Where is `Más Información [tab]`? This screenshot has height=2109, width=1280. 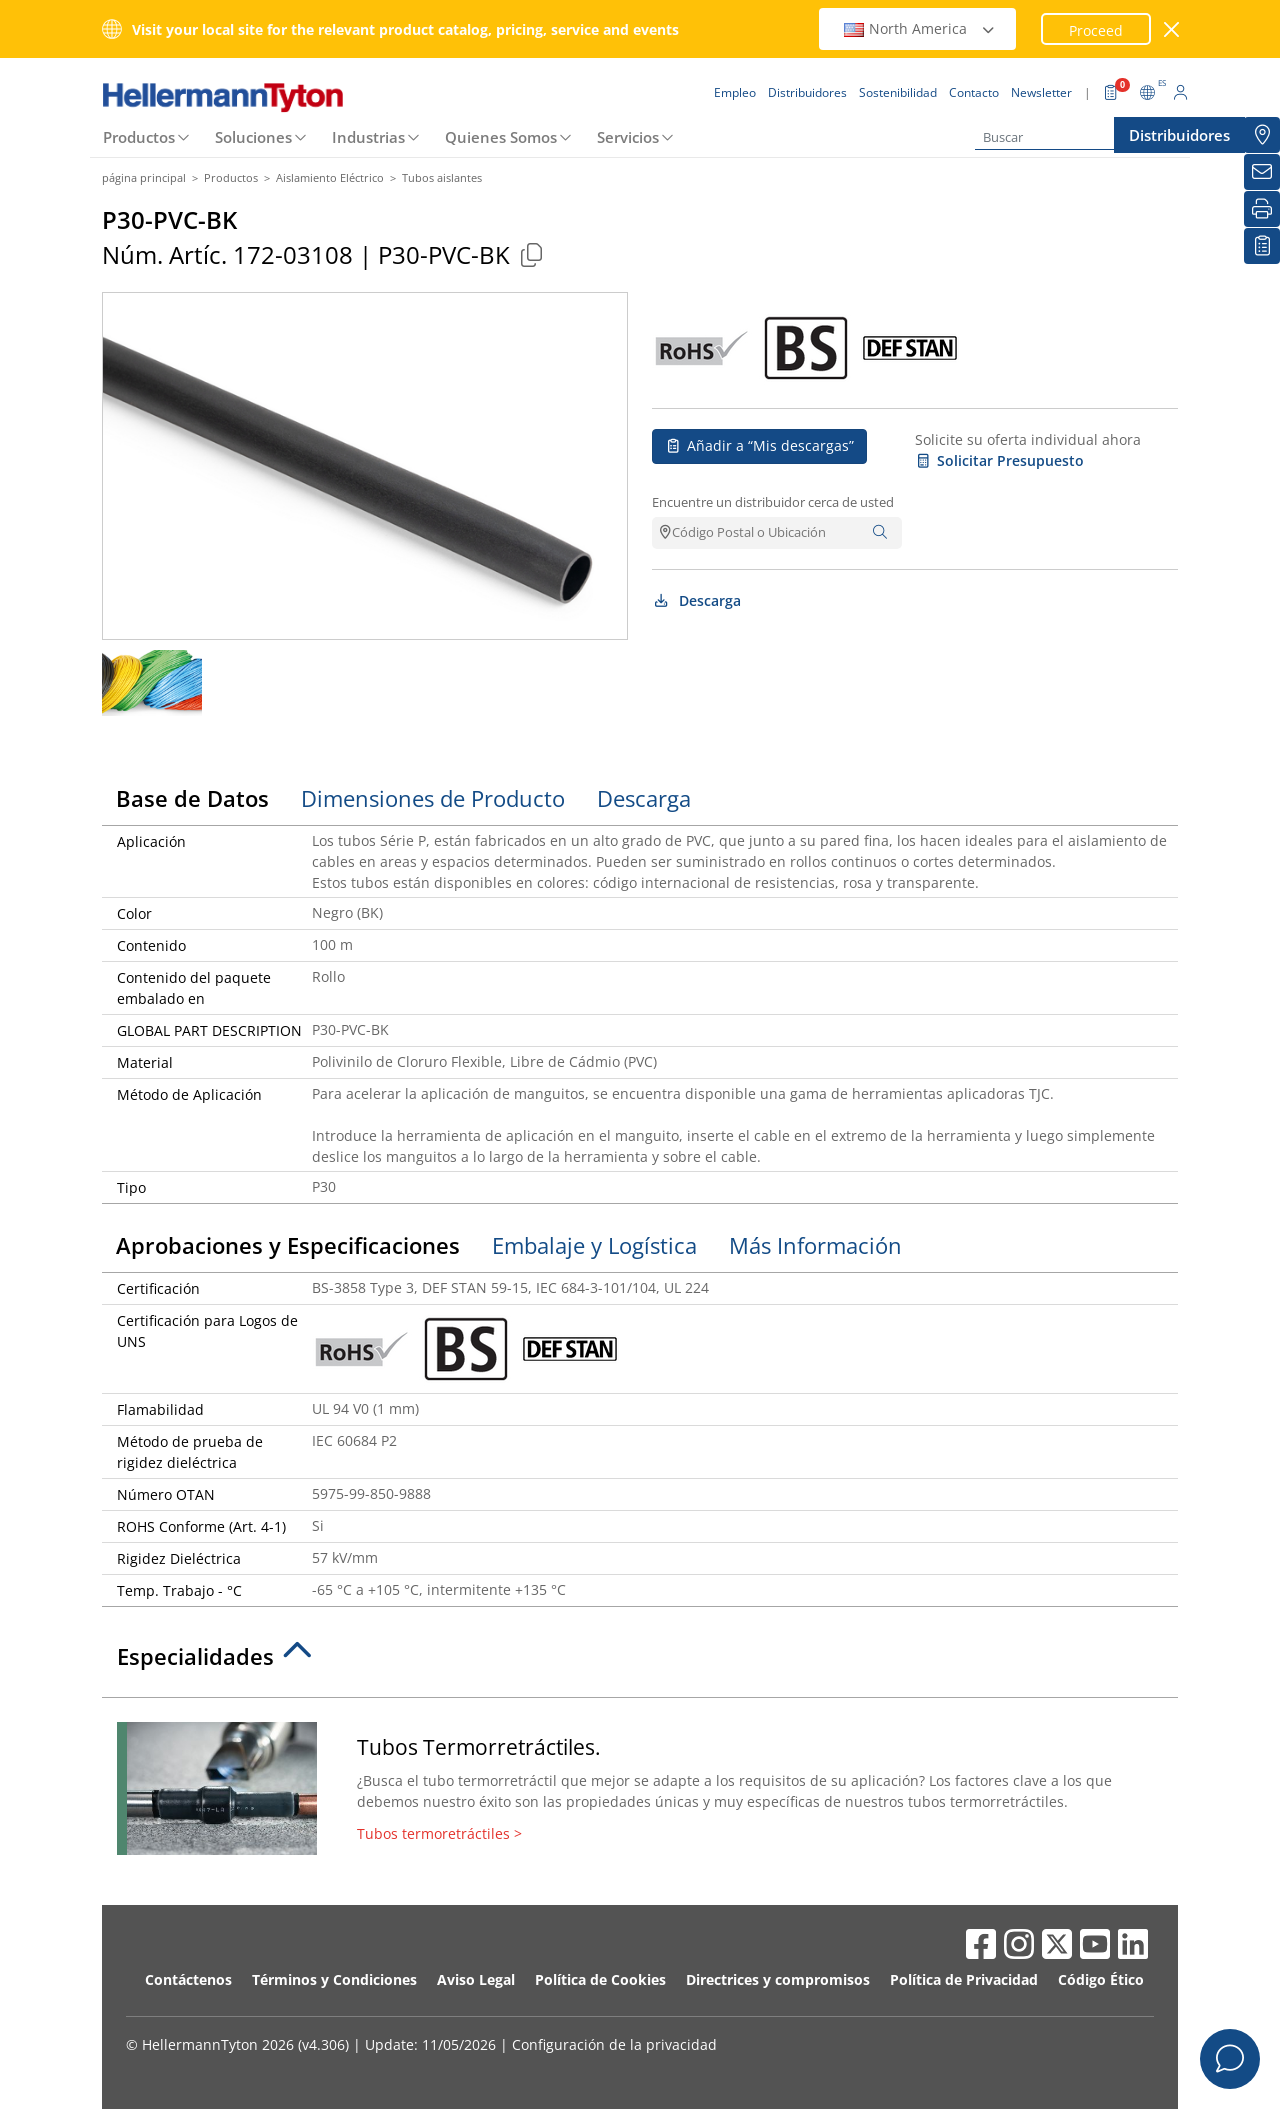 Más Información [tab] is located at coordinates (815, 1245).